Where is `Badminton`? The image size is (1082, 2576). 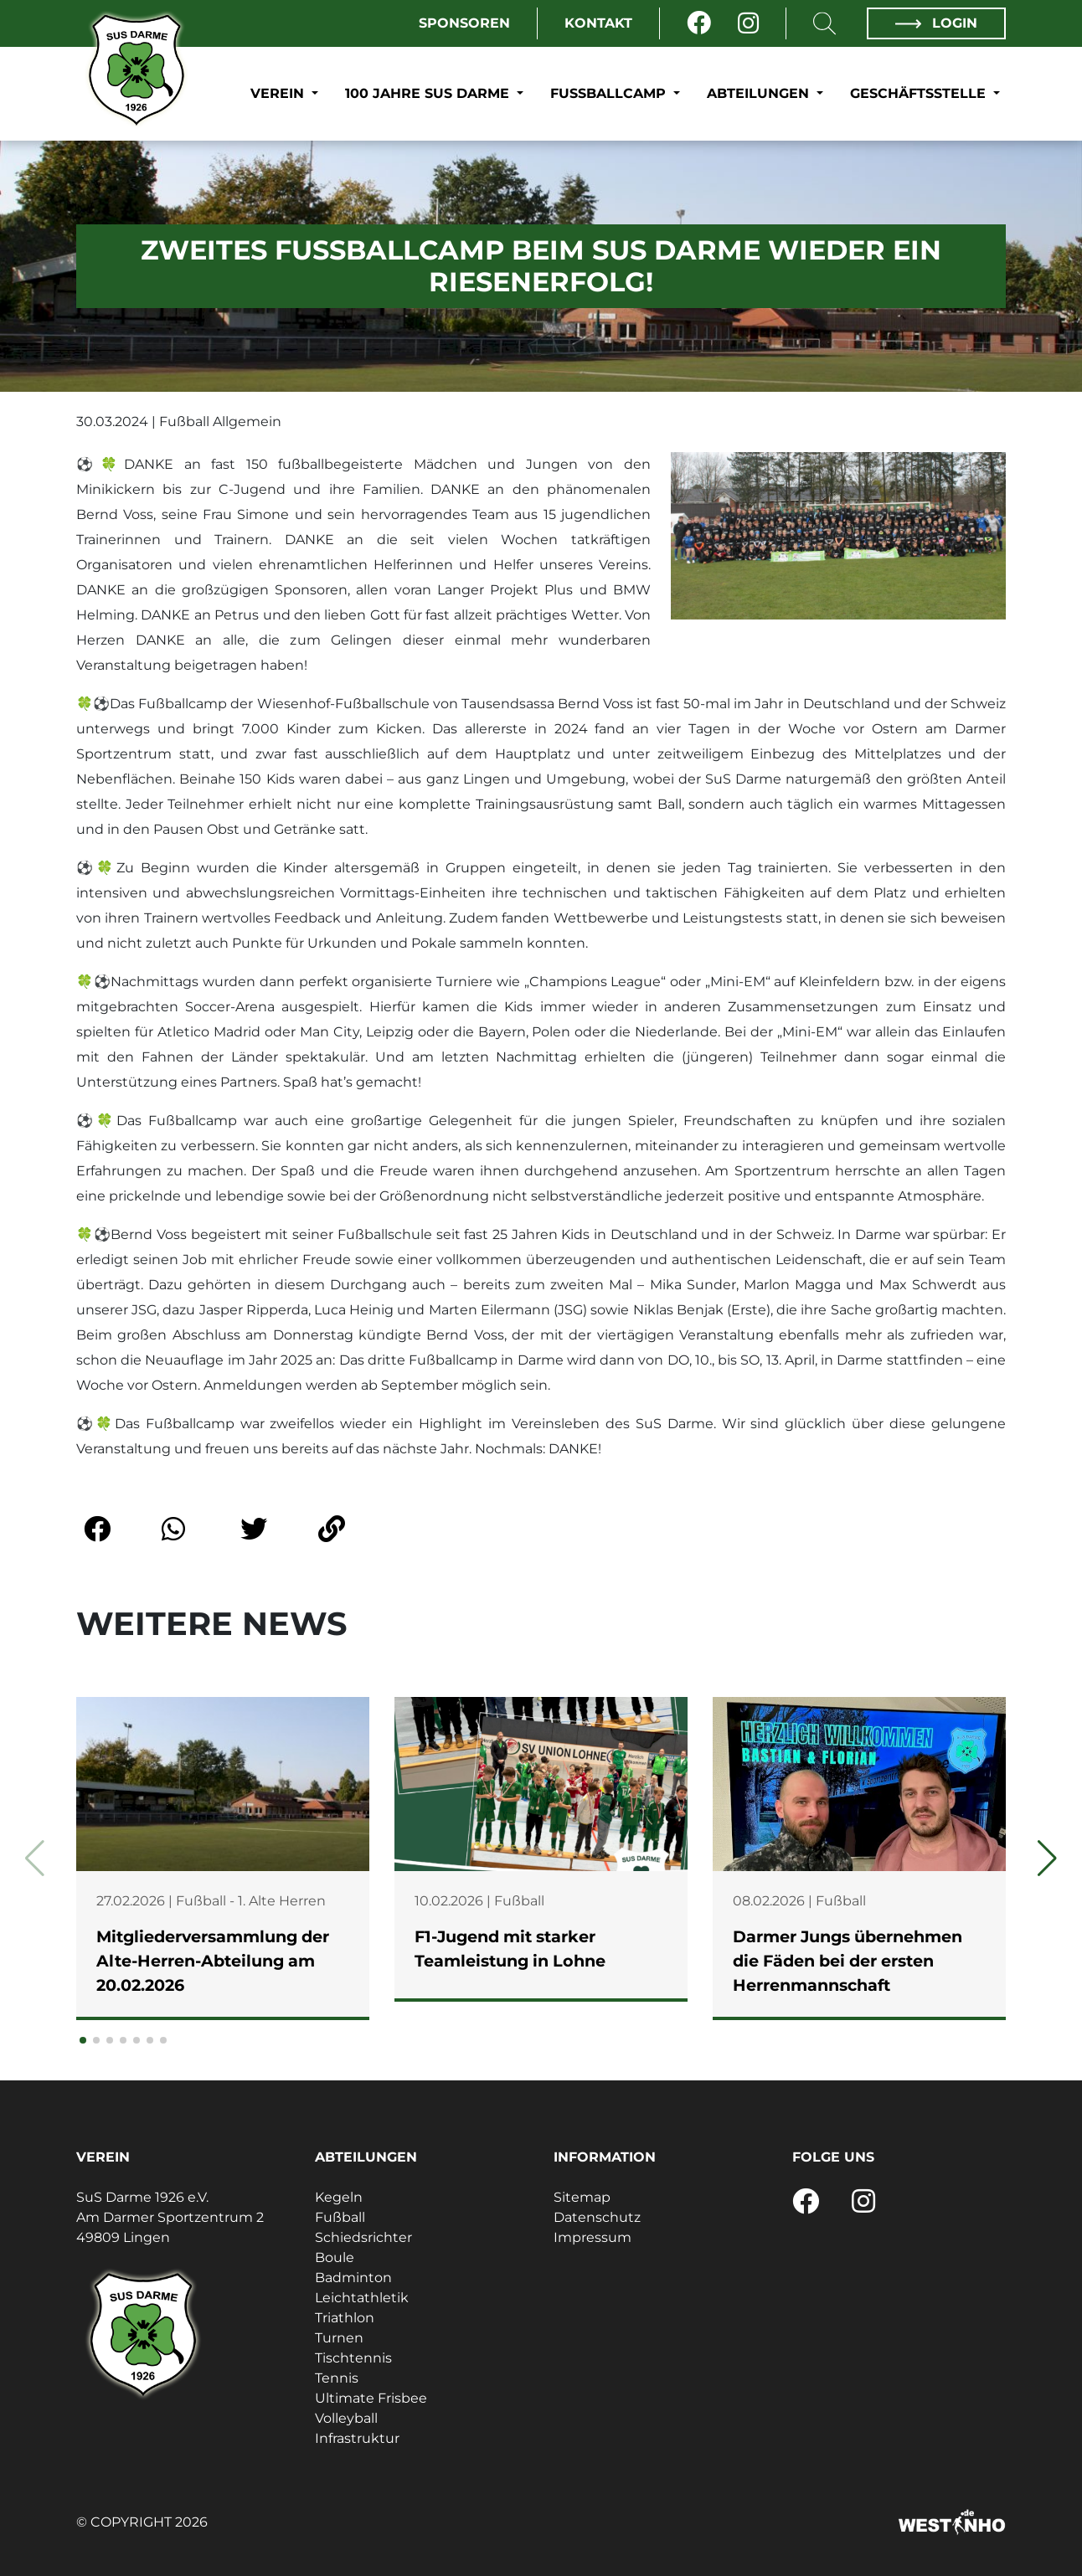 Badminton is located at coordinates (353, 2277).